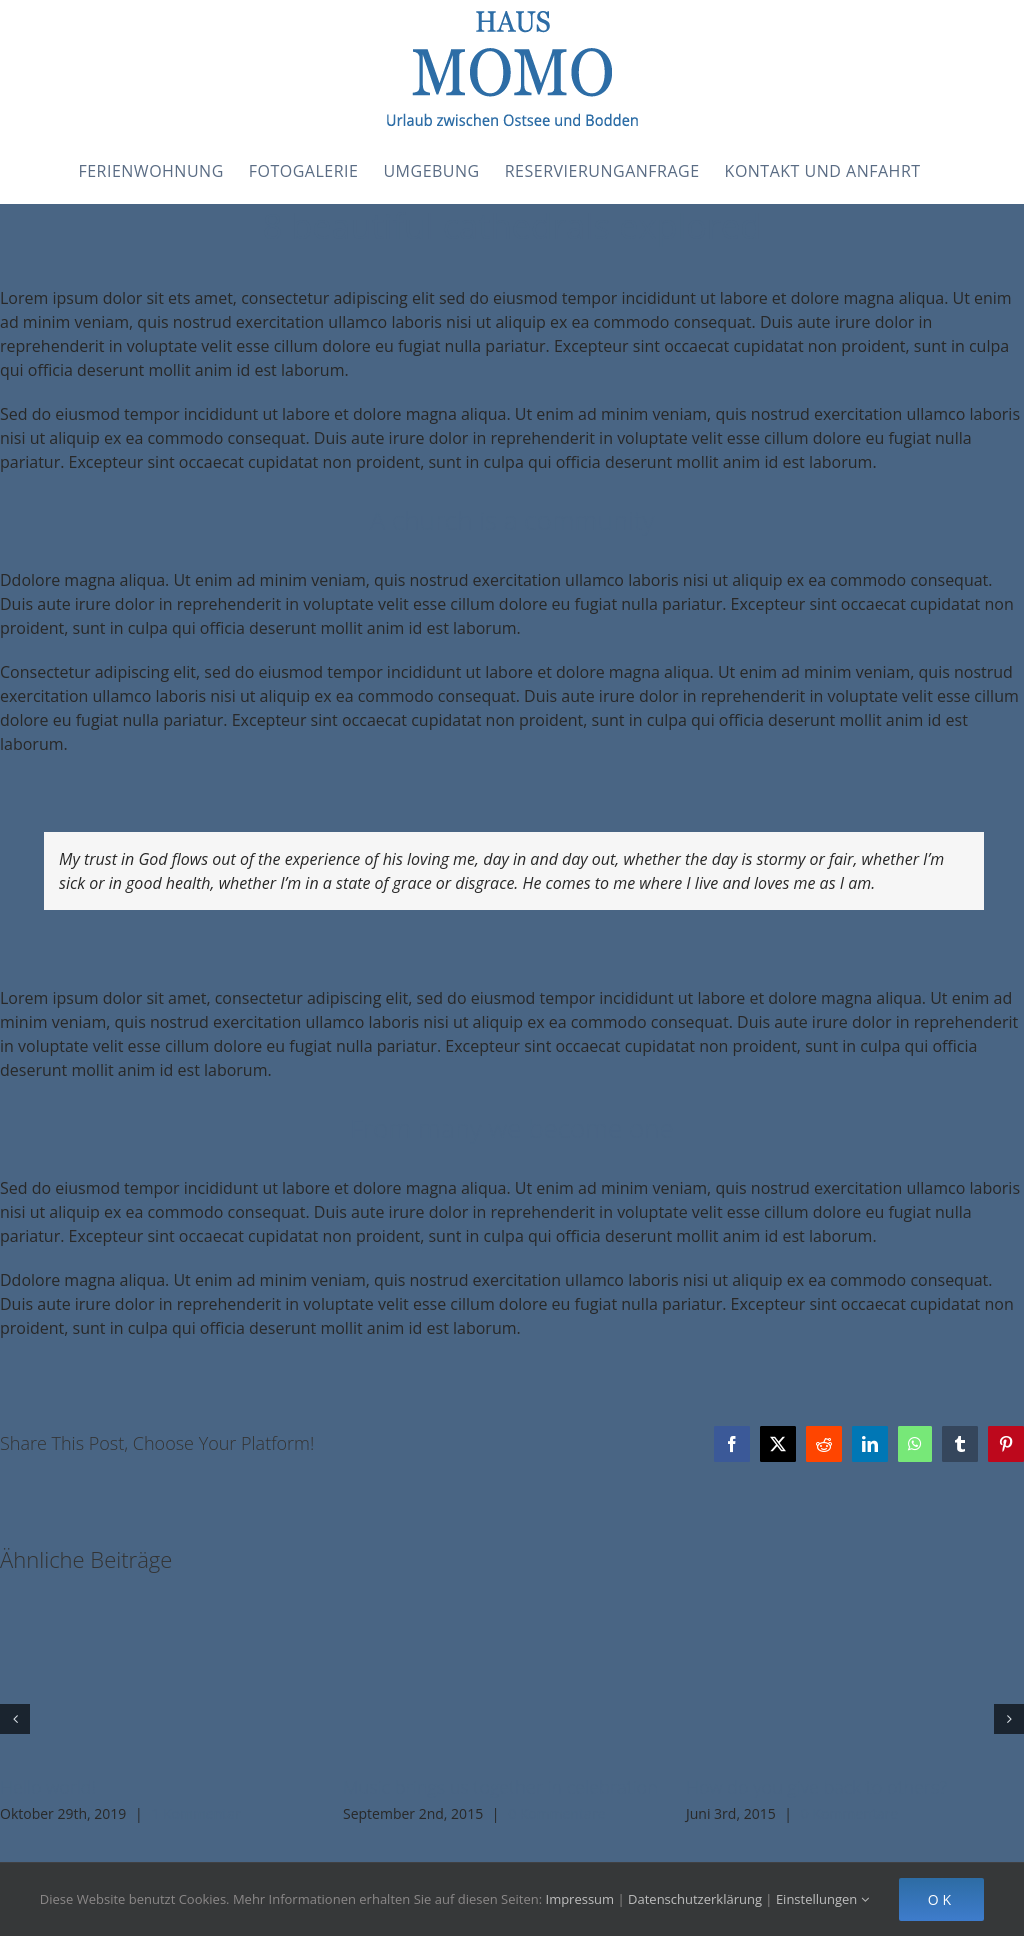  Describe the element at coordinates (500, 1787) in the screenshot. I see `Music brings us together in celebration` at that location.